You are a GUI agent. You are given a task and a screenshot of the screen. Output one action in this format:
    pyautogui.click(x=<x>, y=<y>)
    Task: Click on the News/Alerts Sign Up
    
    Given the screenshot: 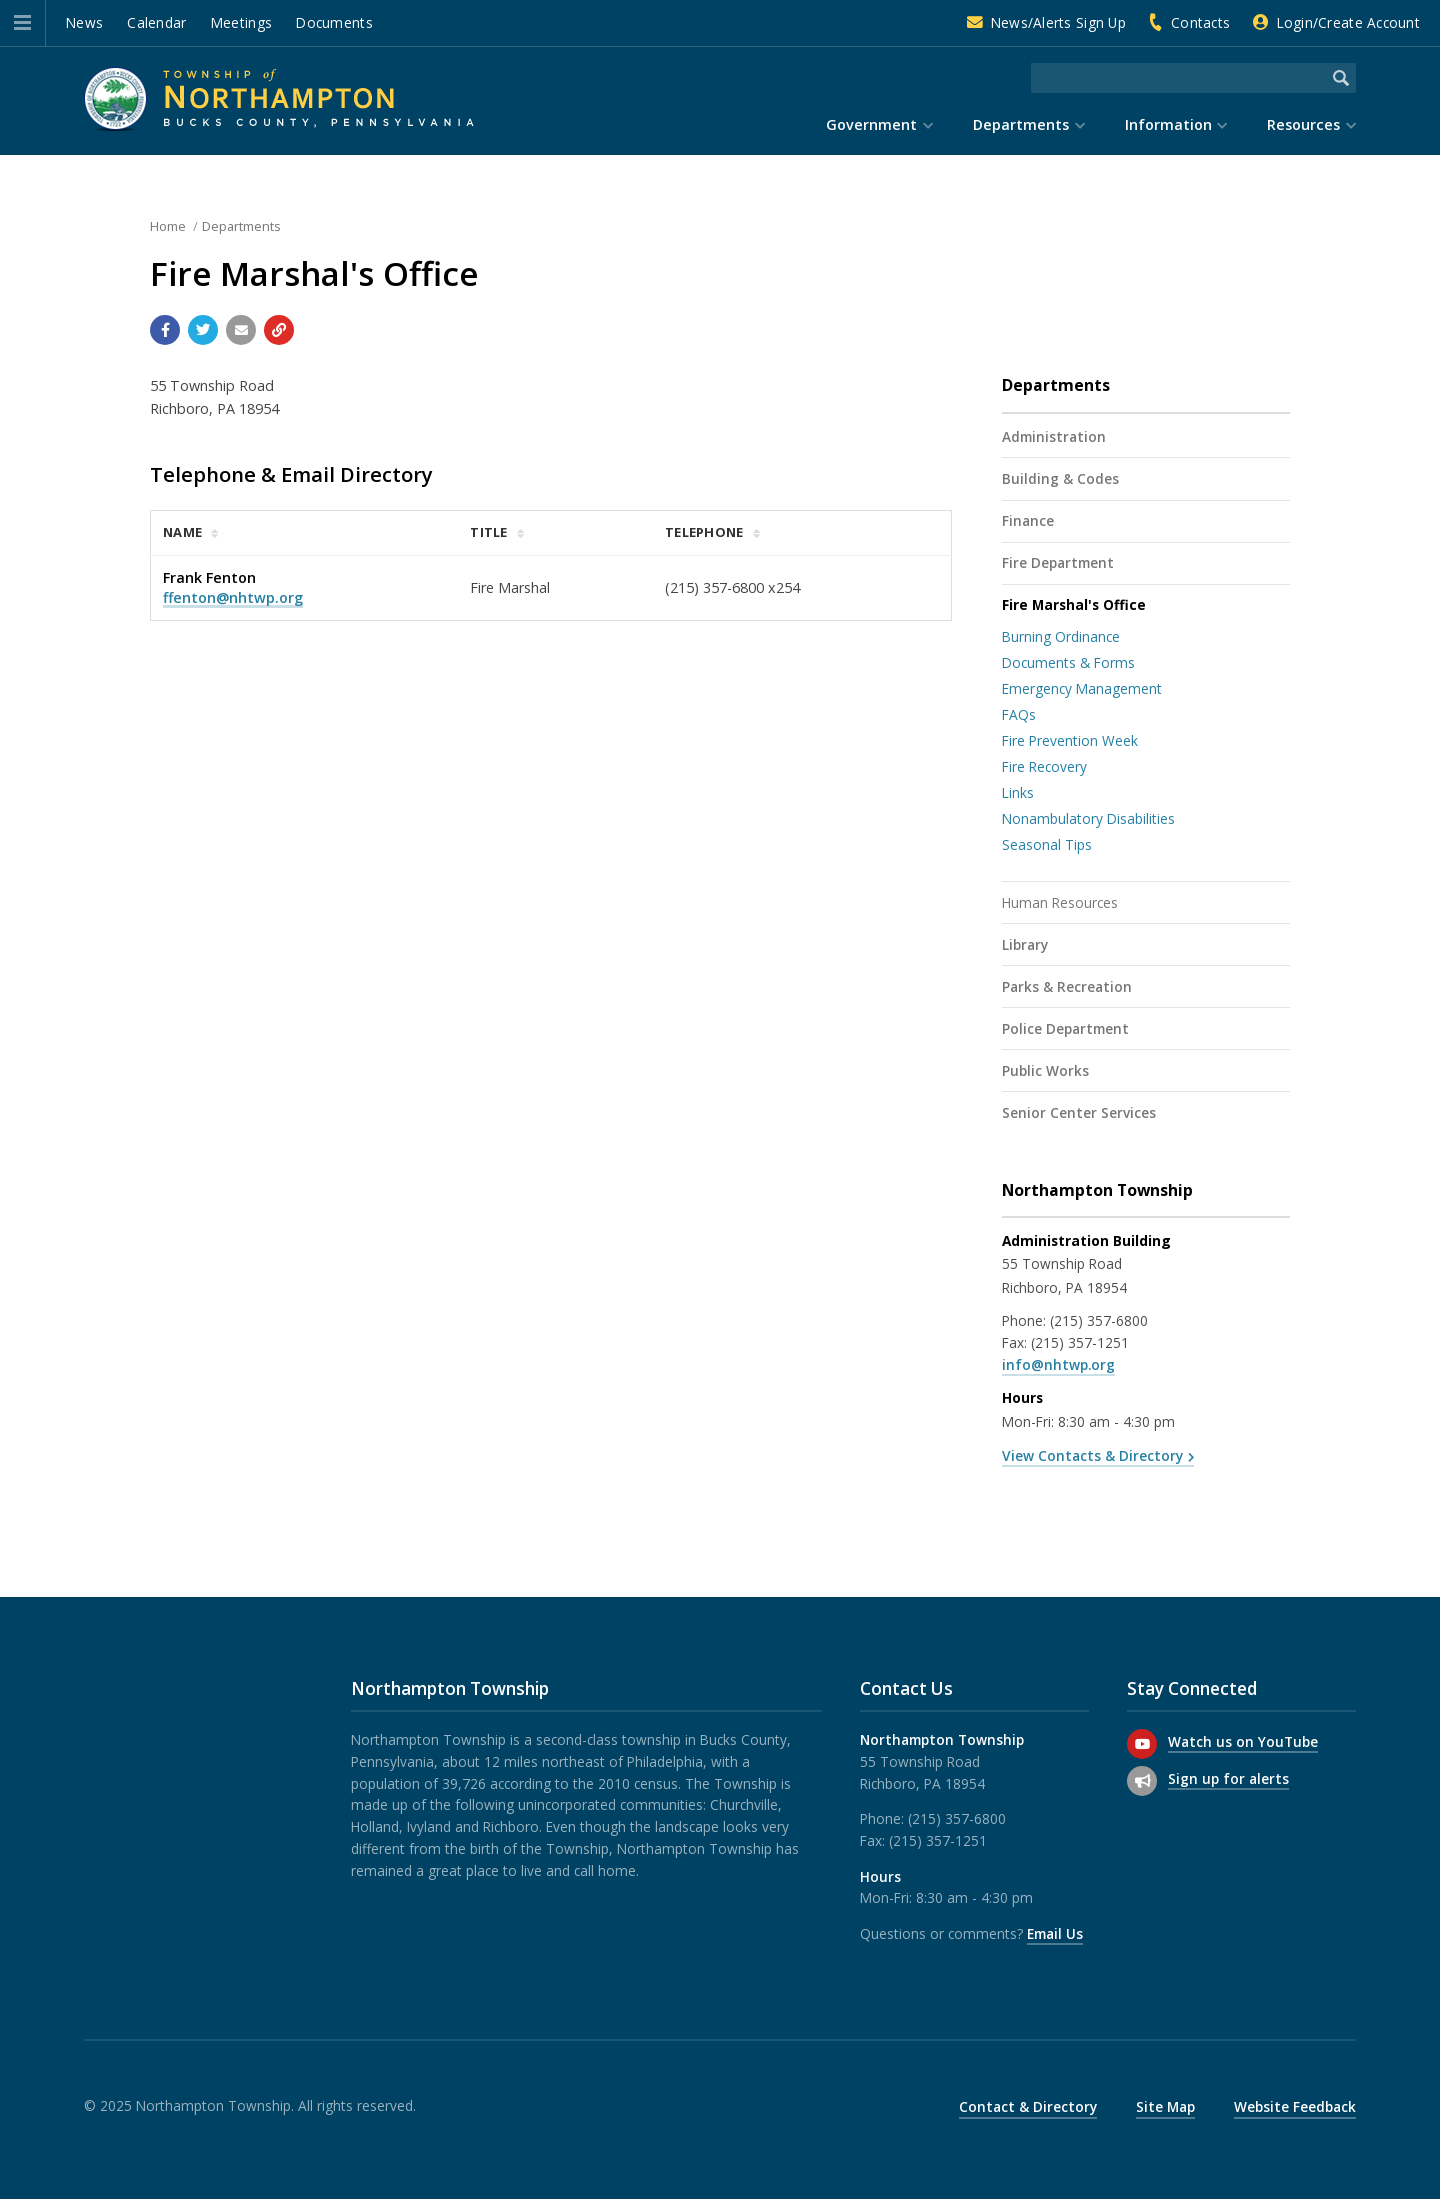 What is the action you would take?
    pyautogui.click(x=1058, y=22)
    